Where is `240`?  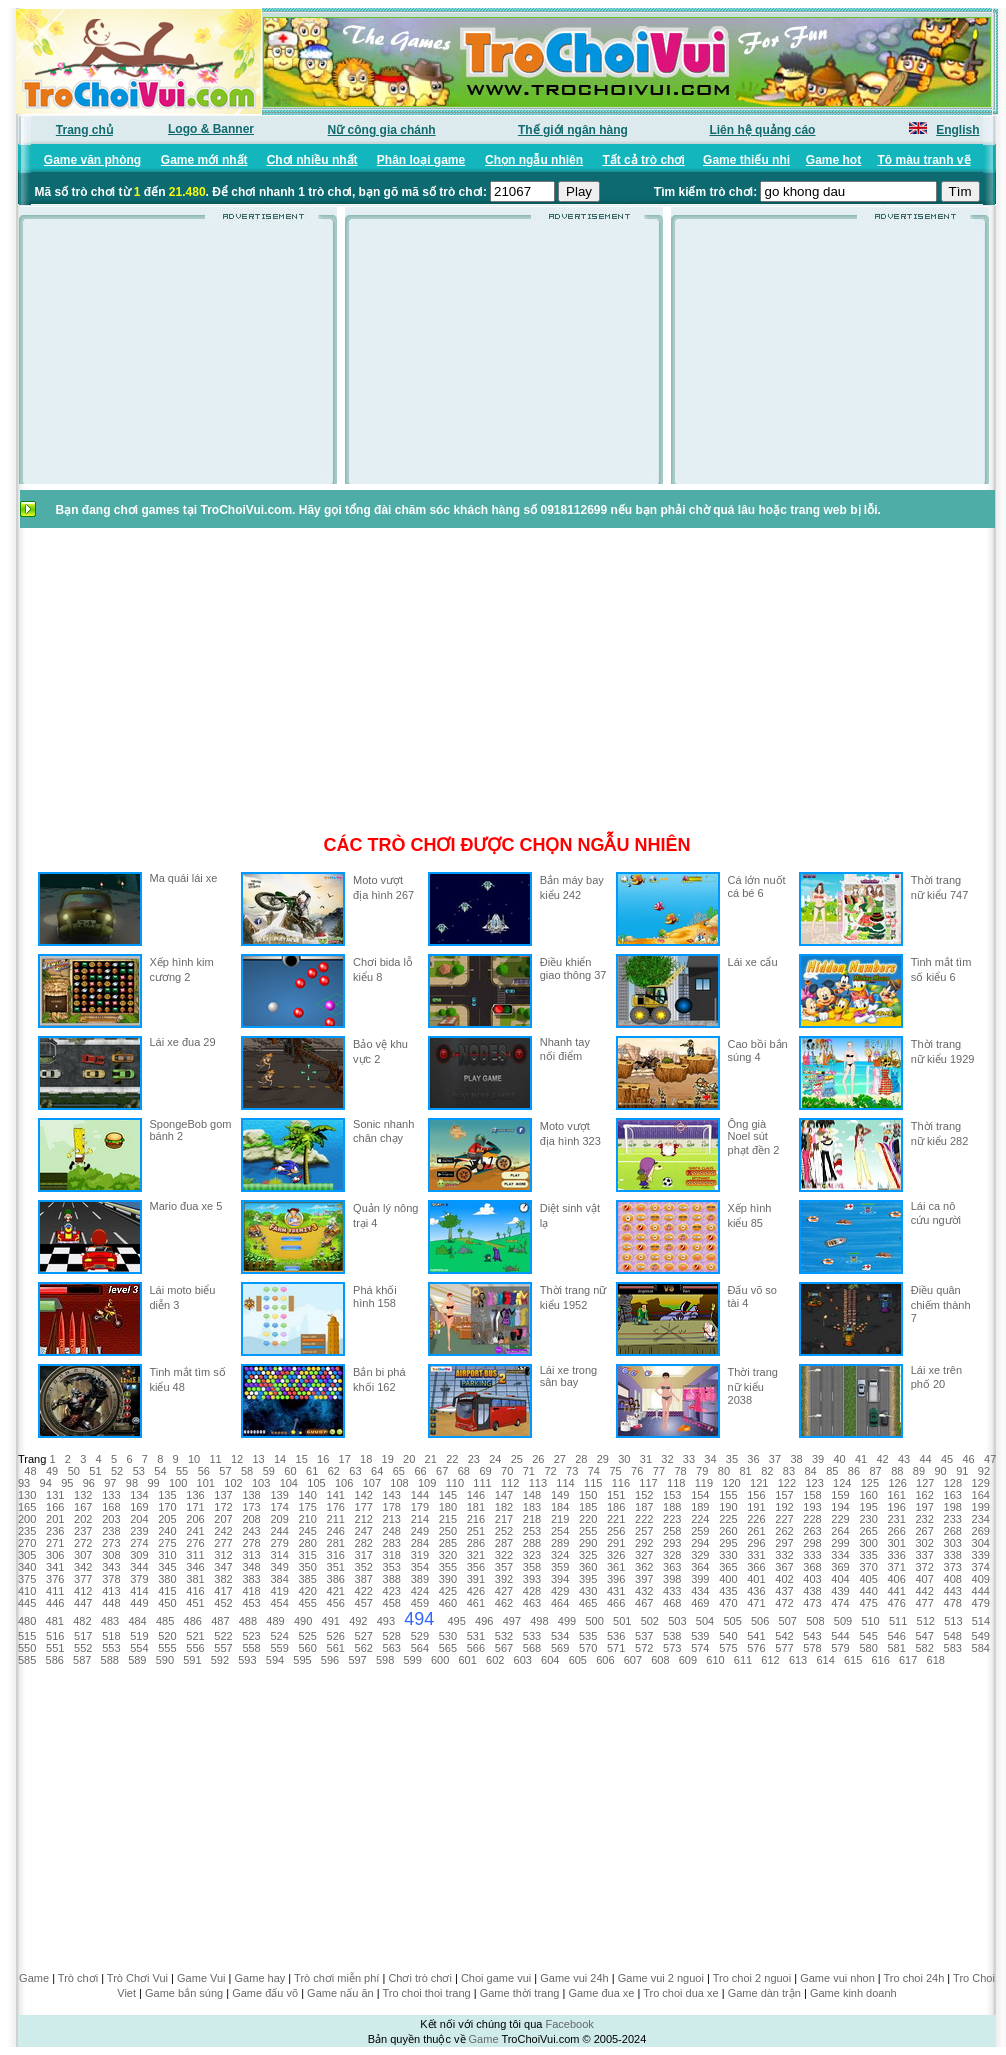 240 is located at coordinates (167, 1531).